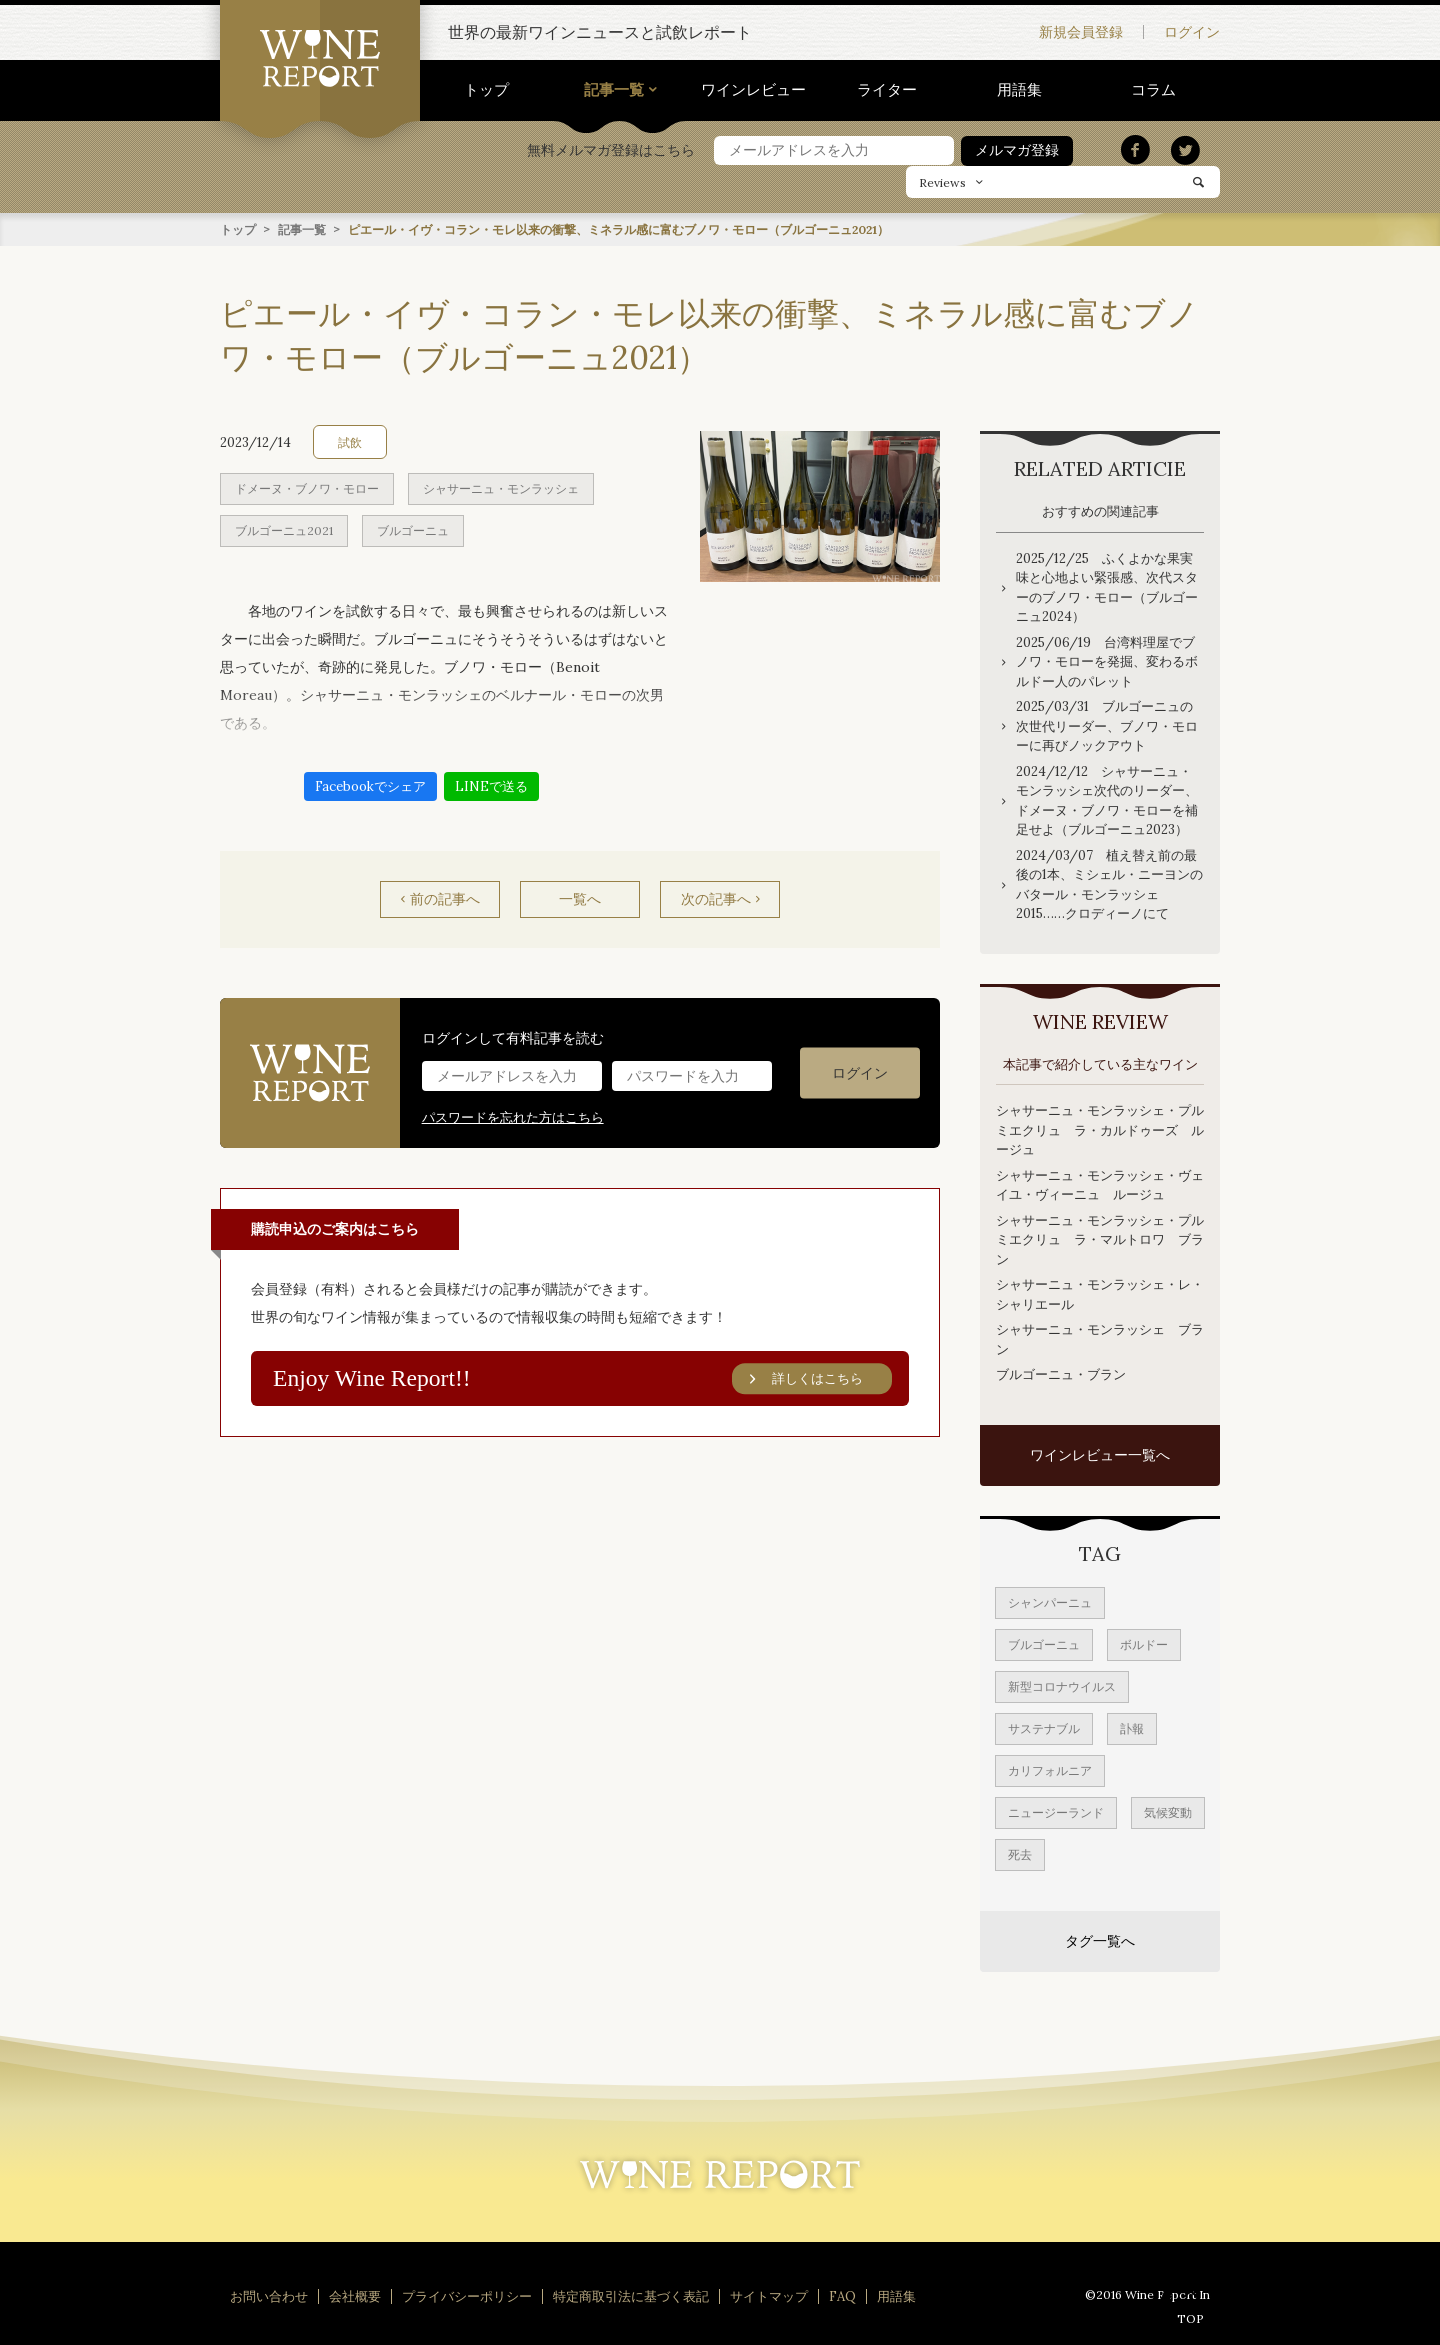 This screenshot has height=2345, width=1440. Describe the element at coordinates (1144, 1643) in the screenshot. I see `ボルドー` at that location.